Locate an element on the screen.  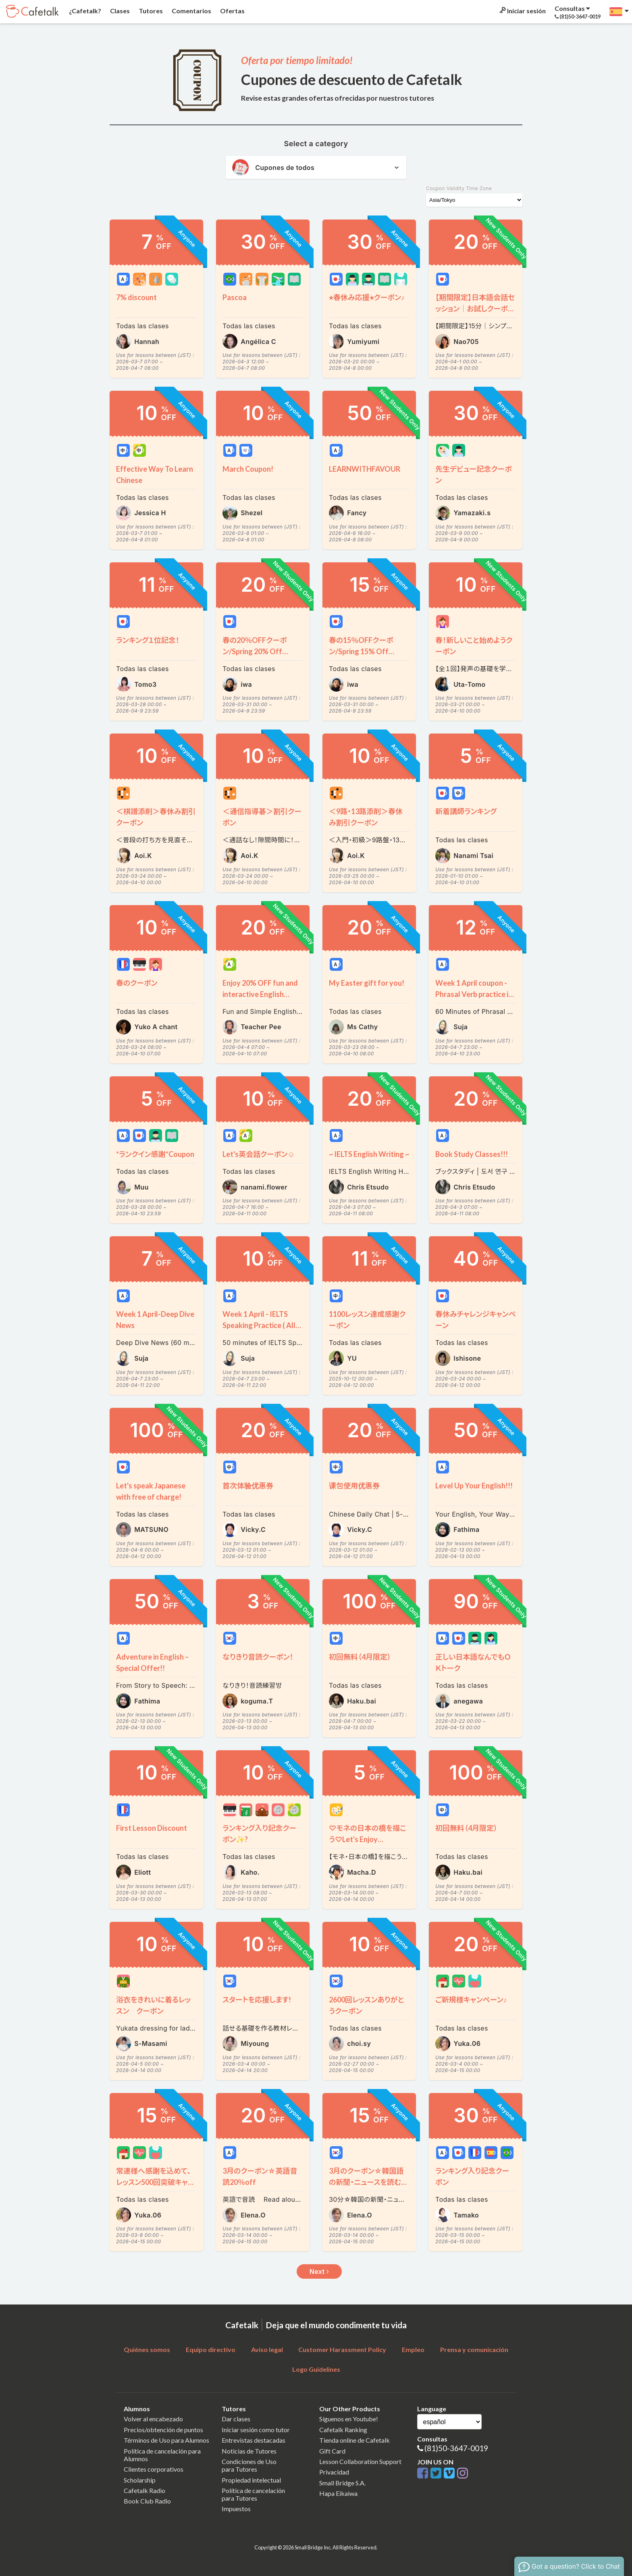
Términos de Uso para Alumnos is located at coordinates (166, 2440).